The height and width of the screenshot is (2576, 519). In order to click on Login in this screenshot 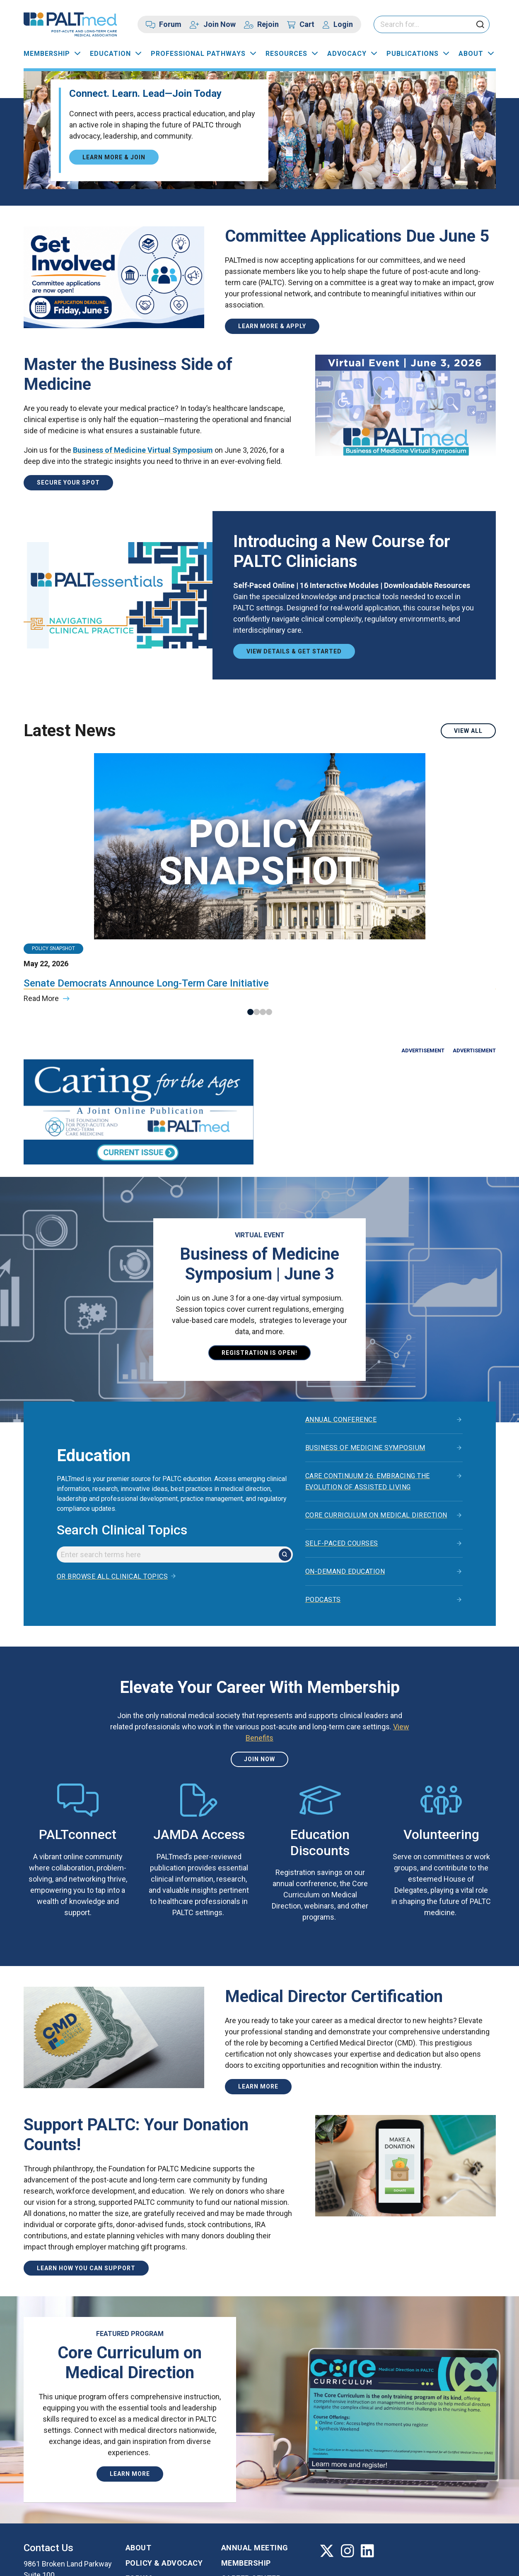, I will do `click(343, 24)`.